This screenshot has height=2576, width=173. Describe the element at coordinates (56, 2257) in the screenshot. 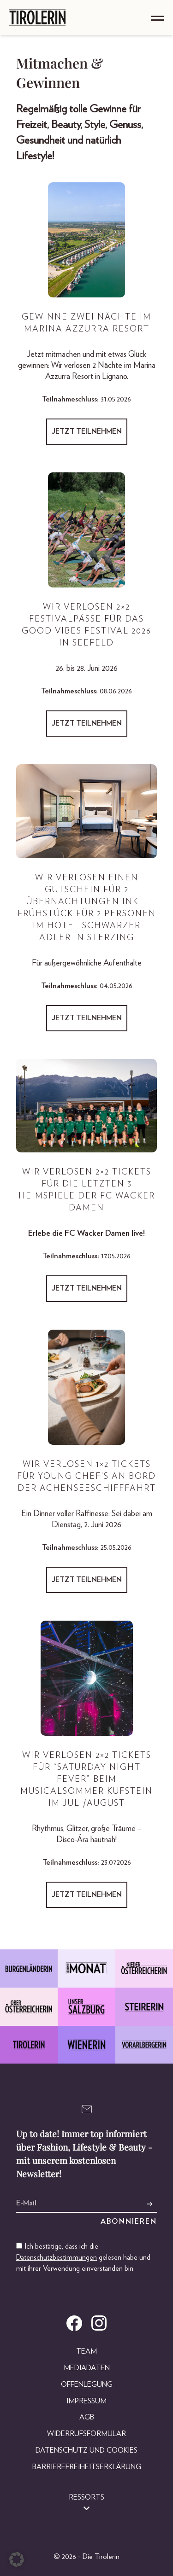

I see `Datenschutzbestimmungen` at that location.